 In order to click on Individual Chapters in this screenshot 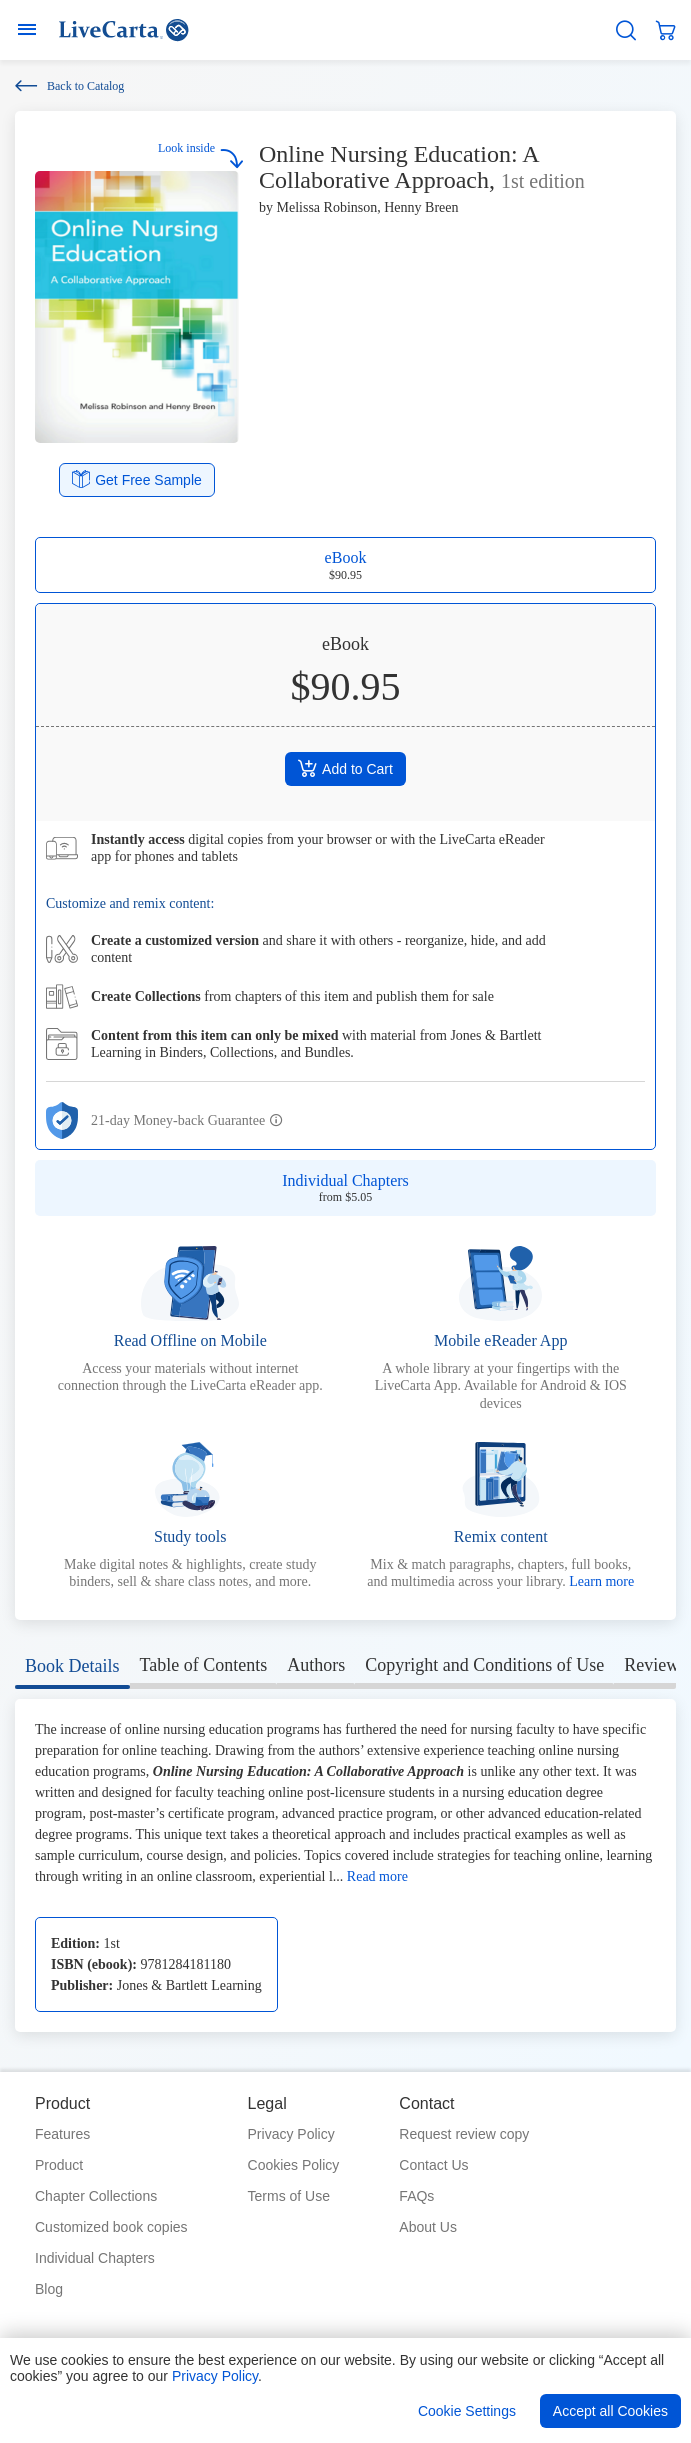, I will do `click(95, 2258)`.